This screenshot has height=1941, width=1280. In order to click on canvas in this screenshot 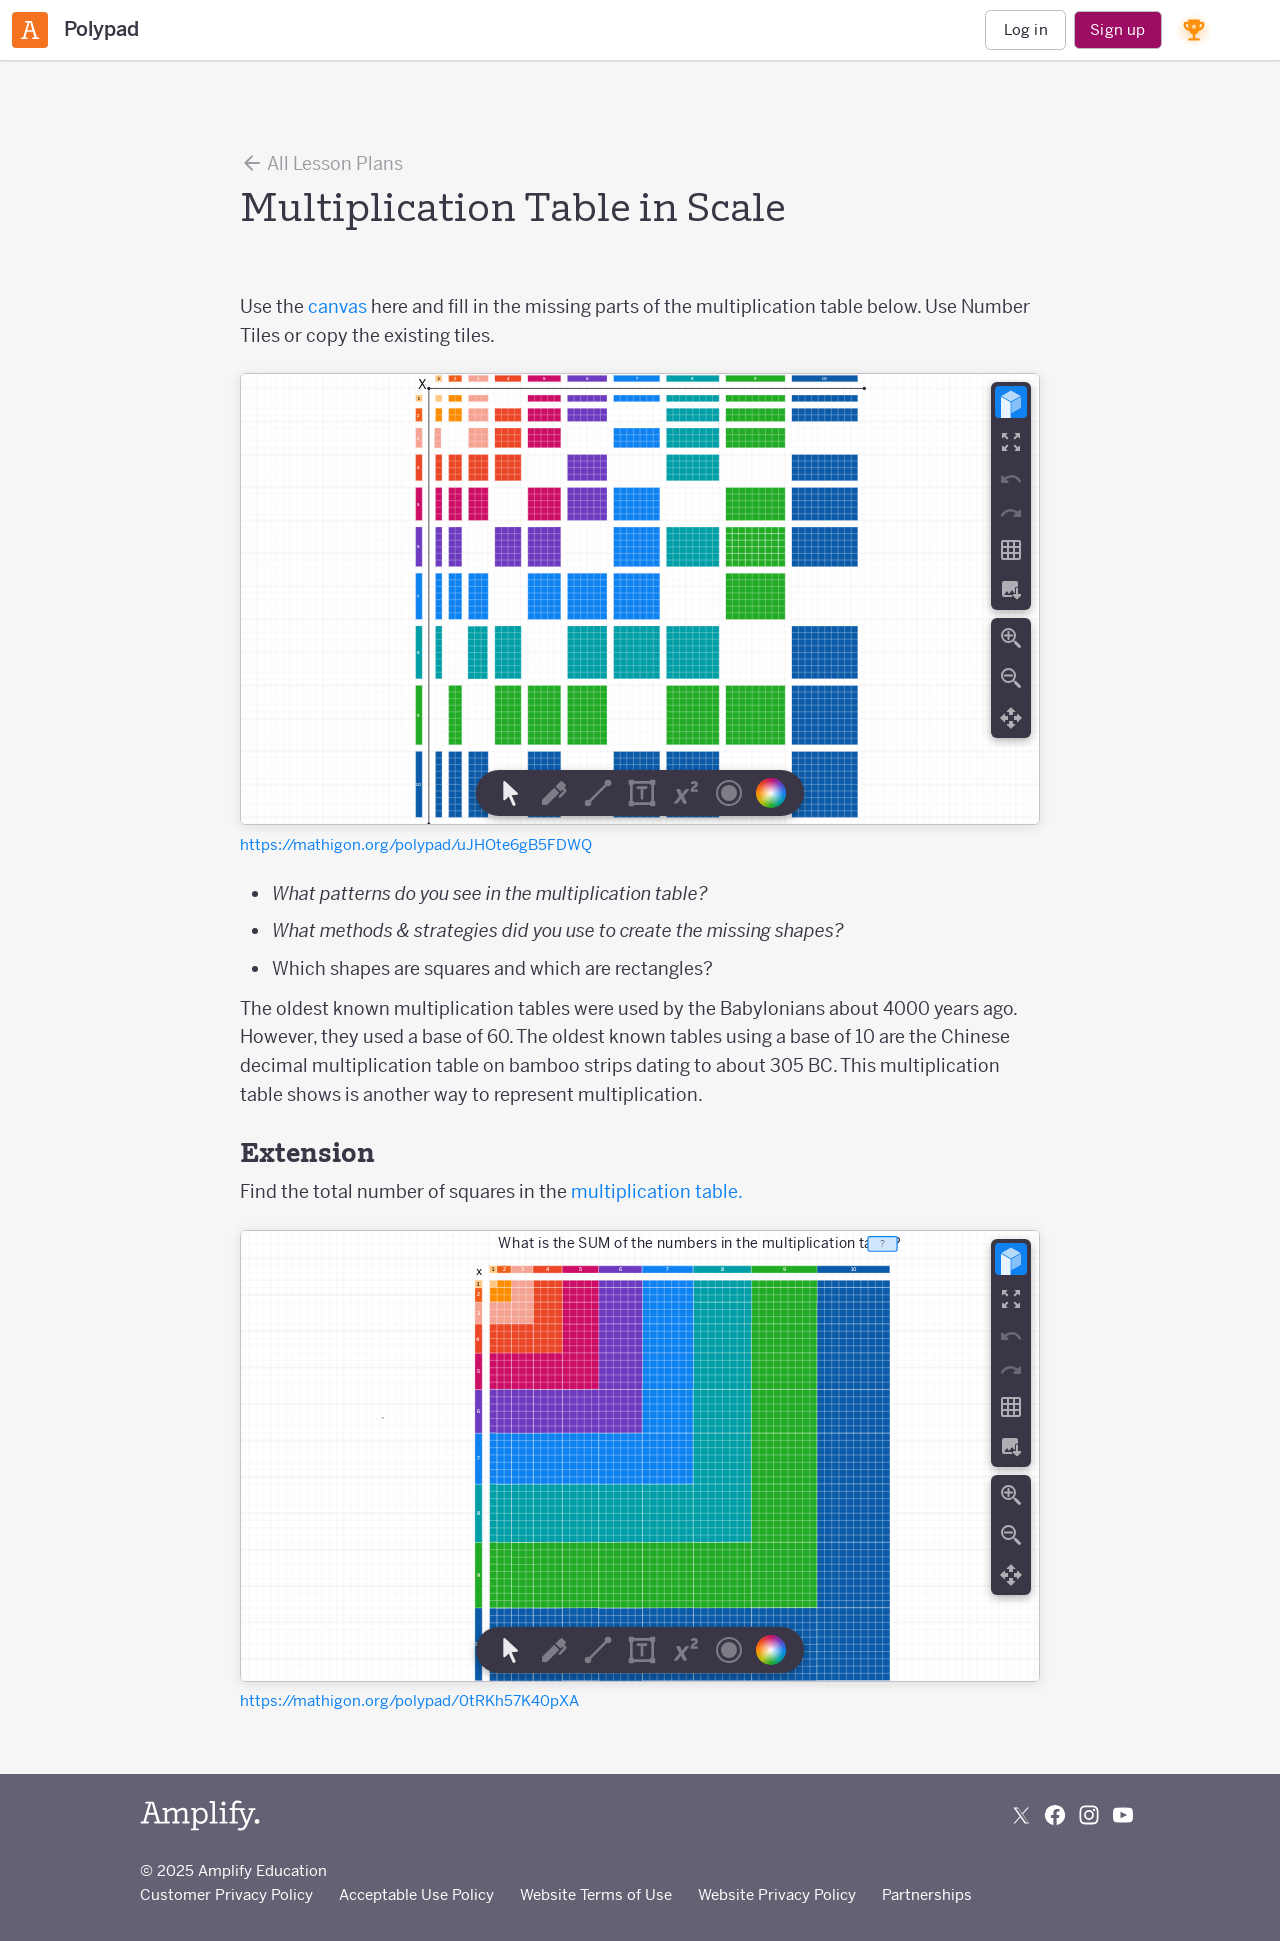, I will do `click(337, 306)`.